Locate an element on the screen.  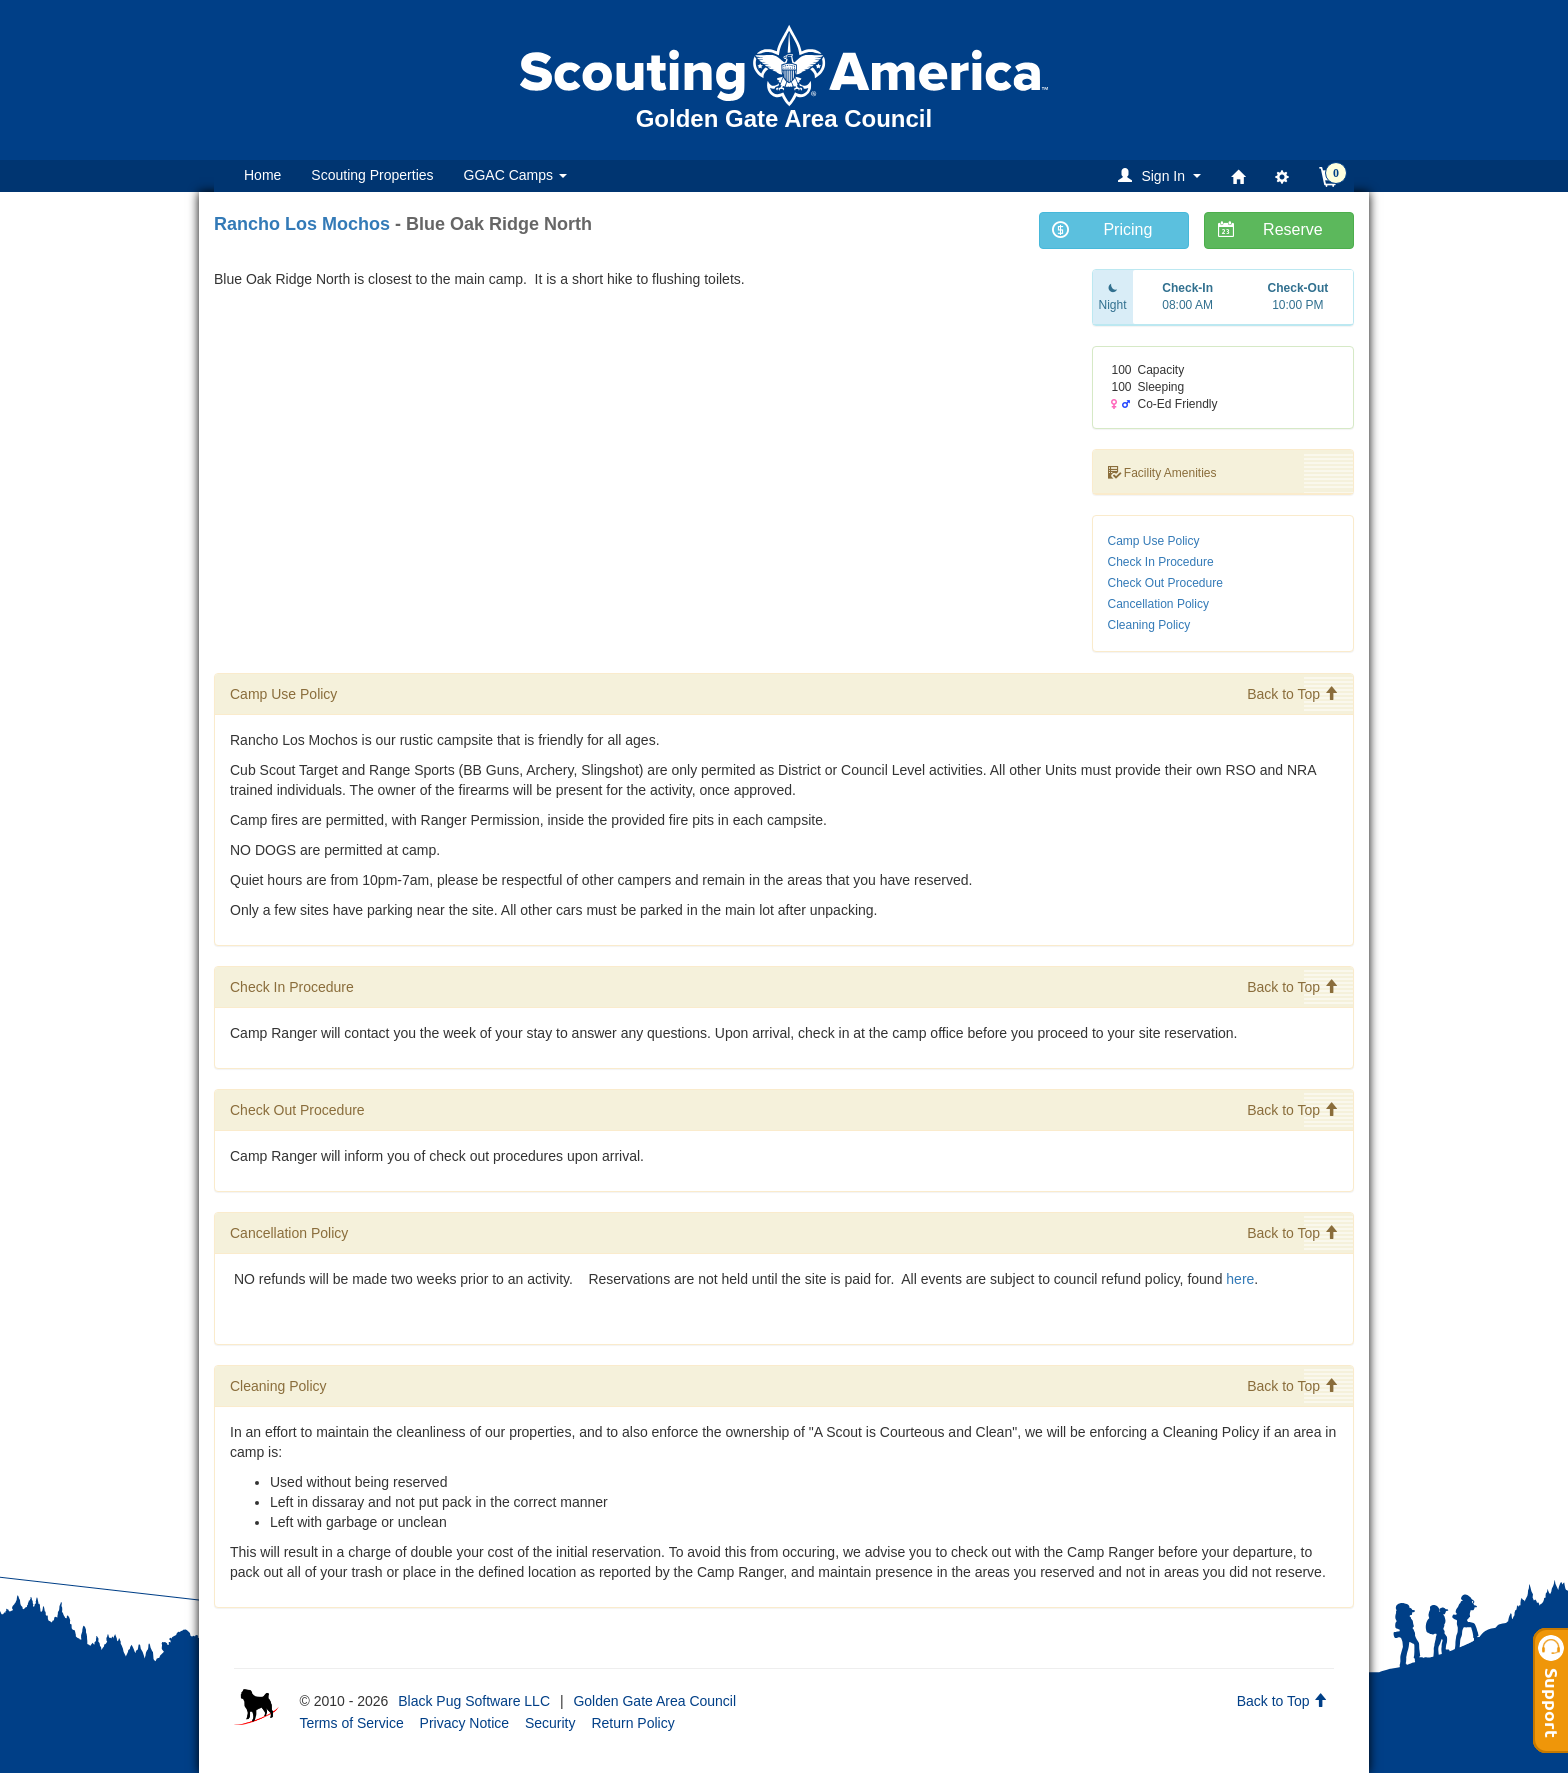
here is located at coordinates (1240, 1279).